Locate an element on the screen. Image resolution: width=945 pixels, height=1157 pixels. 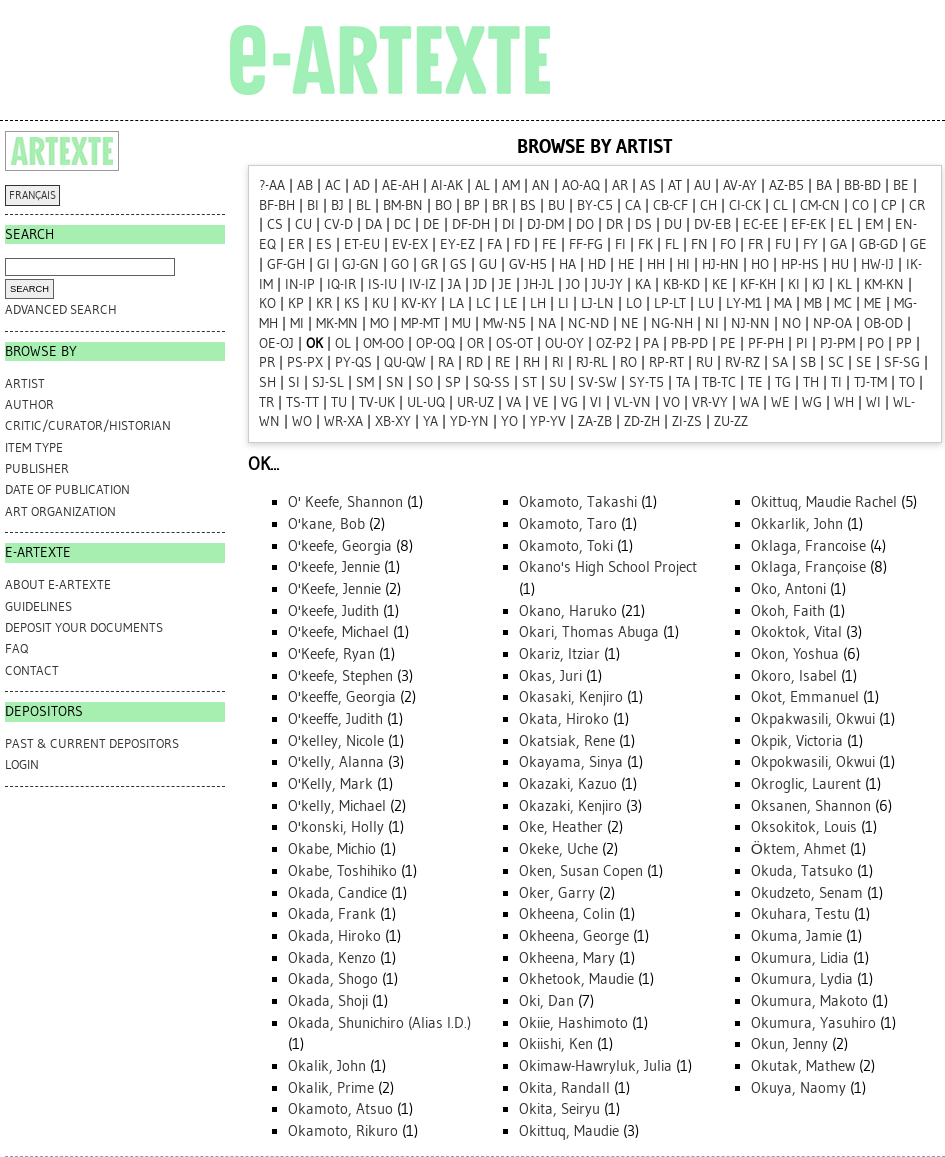
Artist is located at coordinates (25, 383).